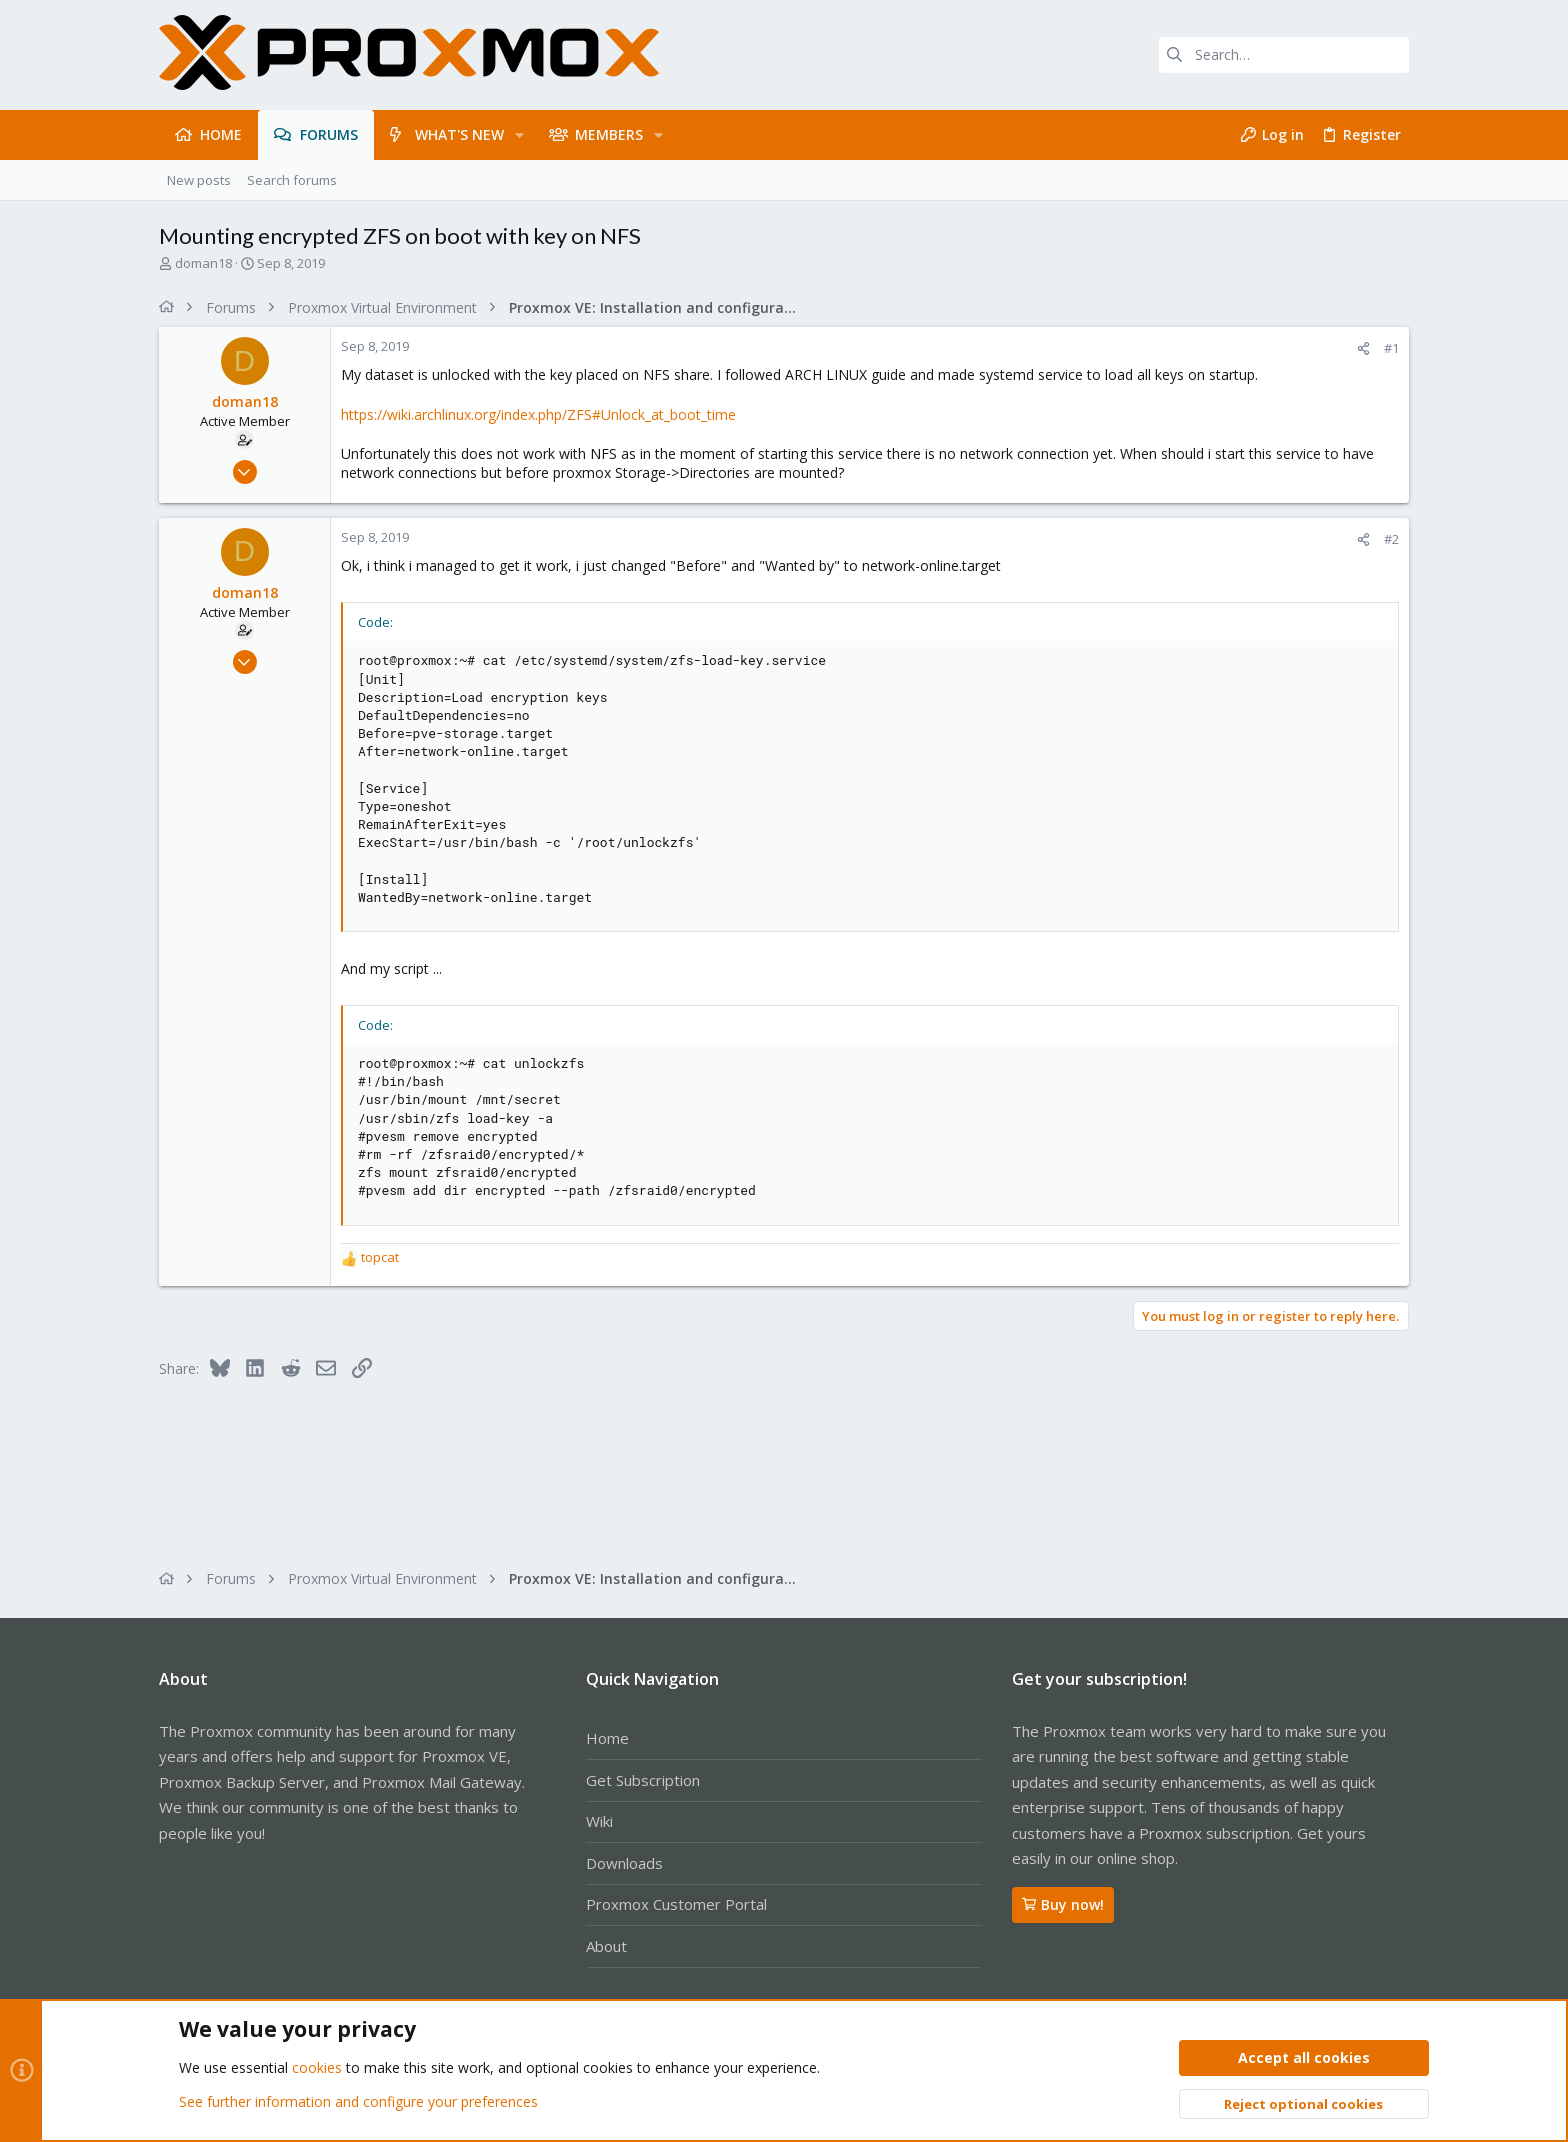  Describe the element at coordinates (1284, 55) in the screenshot. I see `[Search]` at that location.